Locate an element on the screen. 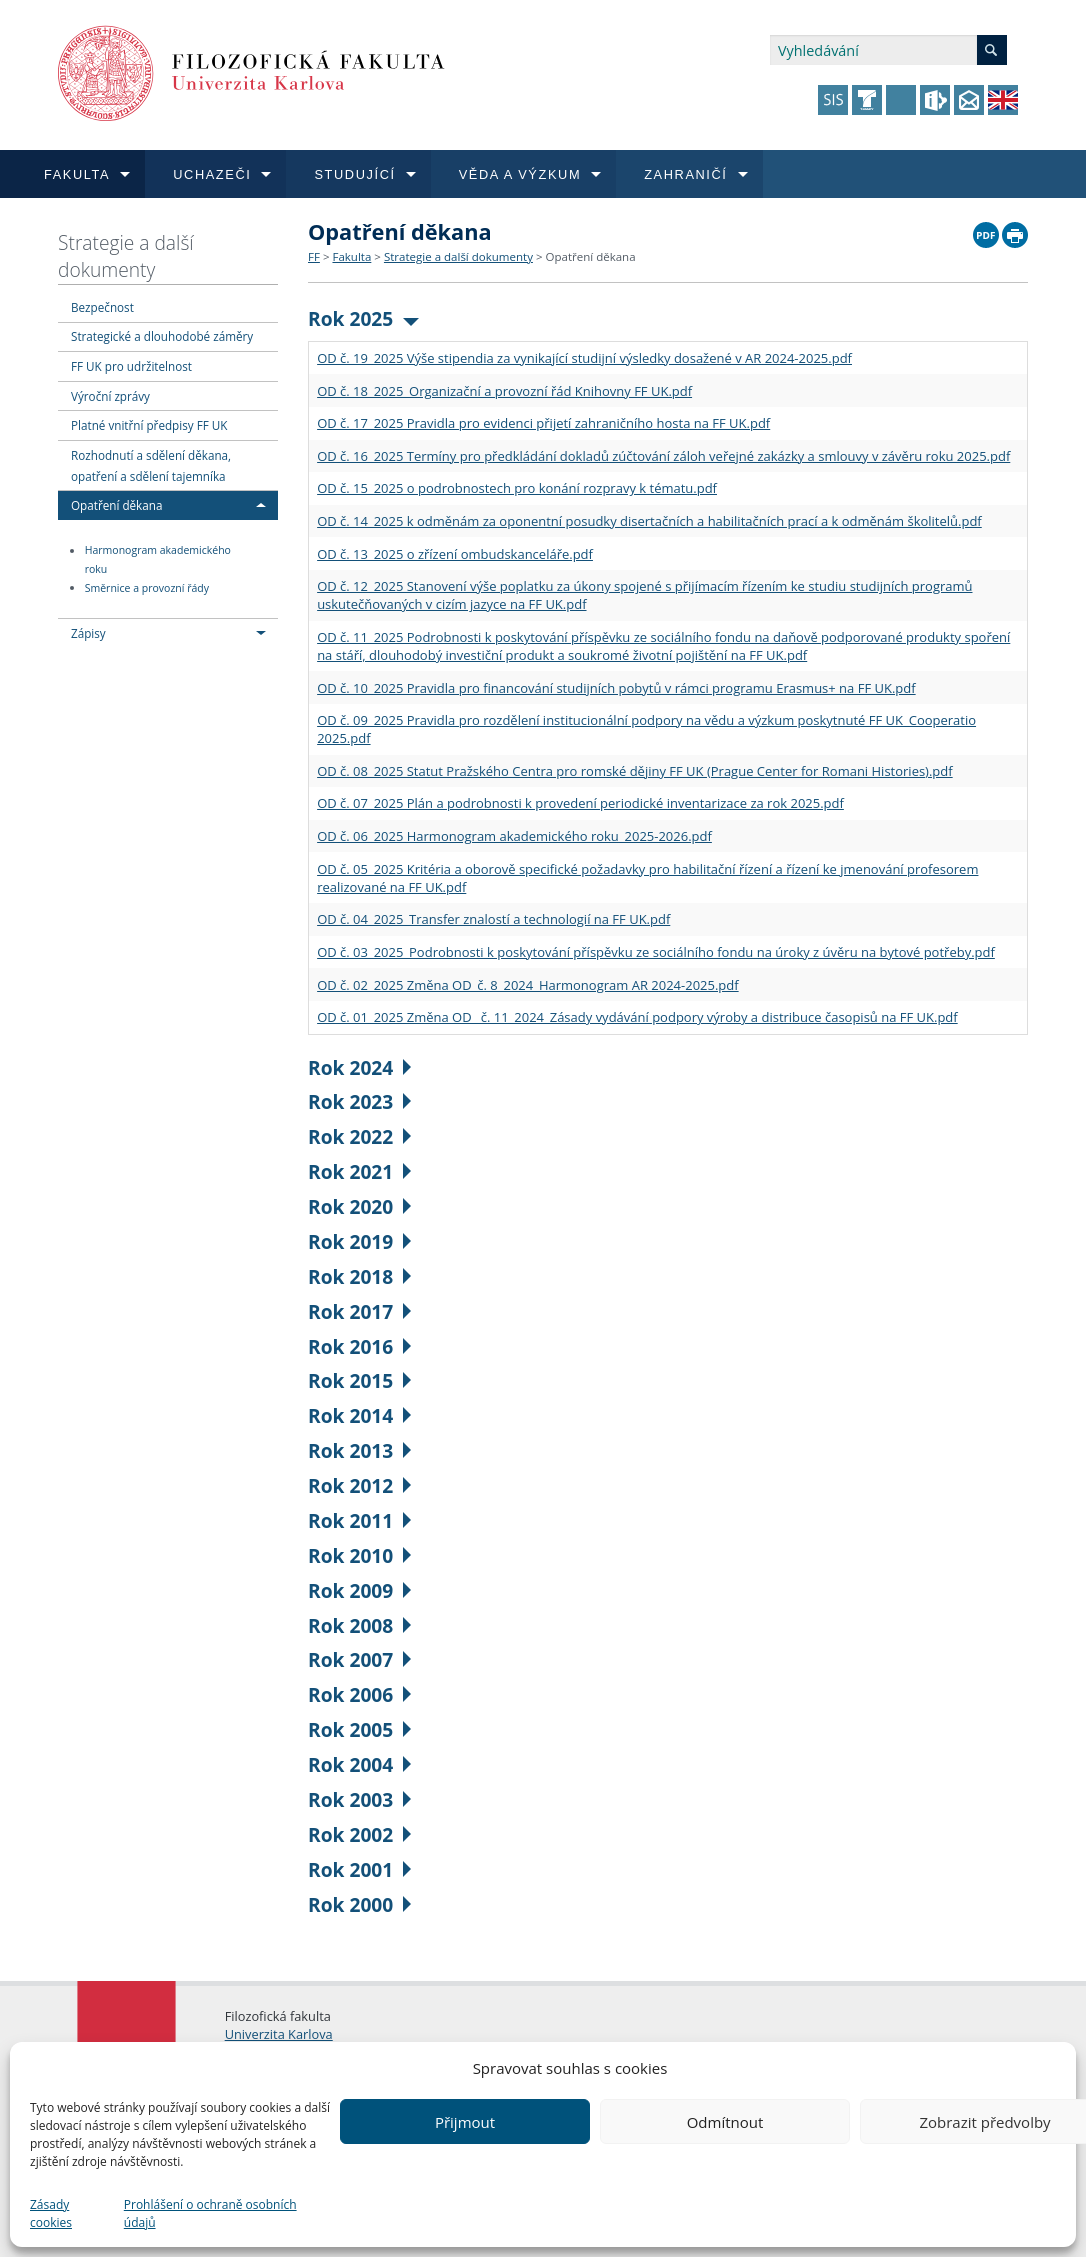 The image size is (1086, 2257). Opatření děkana is located at coordinates (116, 505).